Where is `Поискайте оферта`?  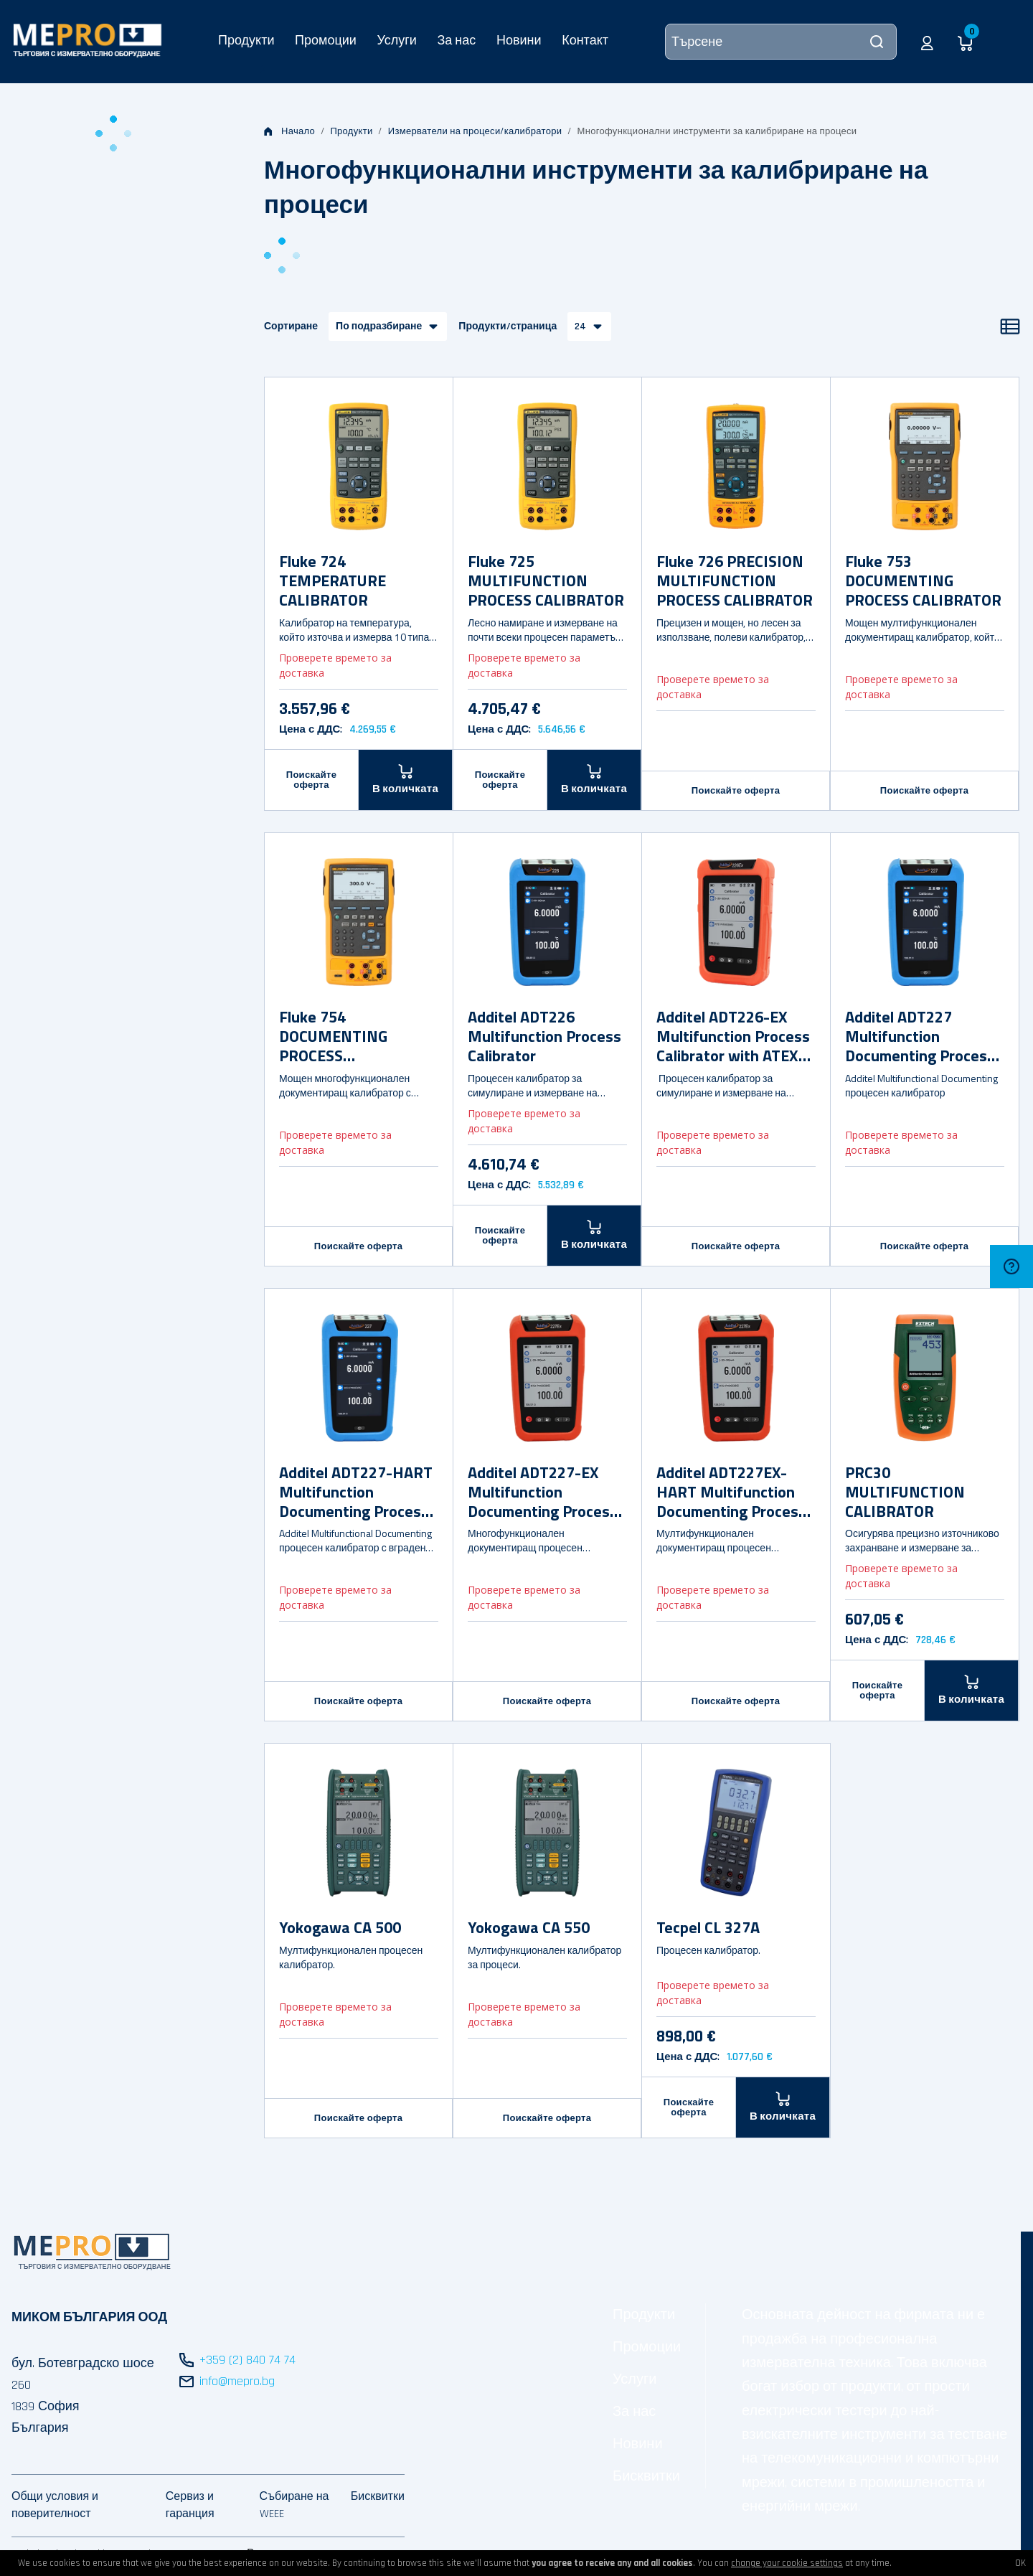 Поискайте оферта is located at coordinates (311, 780).